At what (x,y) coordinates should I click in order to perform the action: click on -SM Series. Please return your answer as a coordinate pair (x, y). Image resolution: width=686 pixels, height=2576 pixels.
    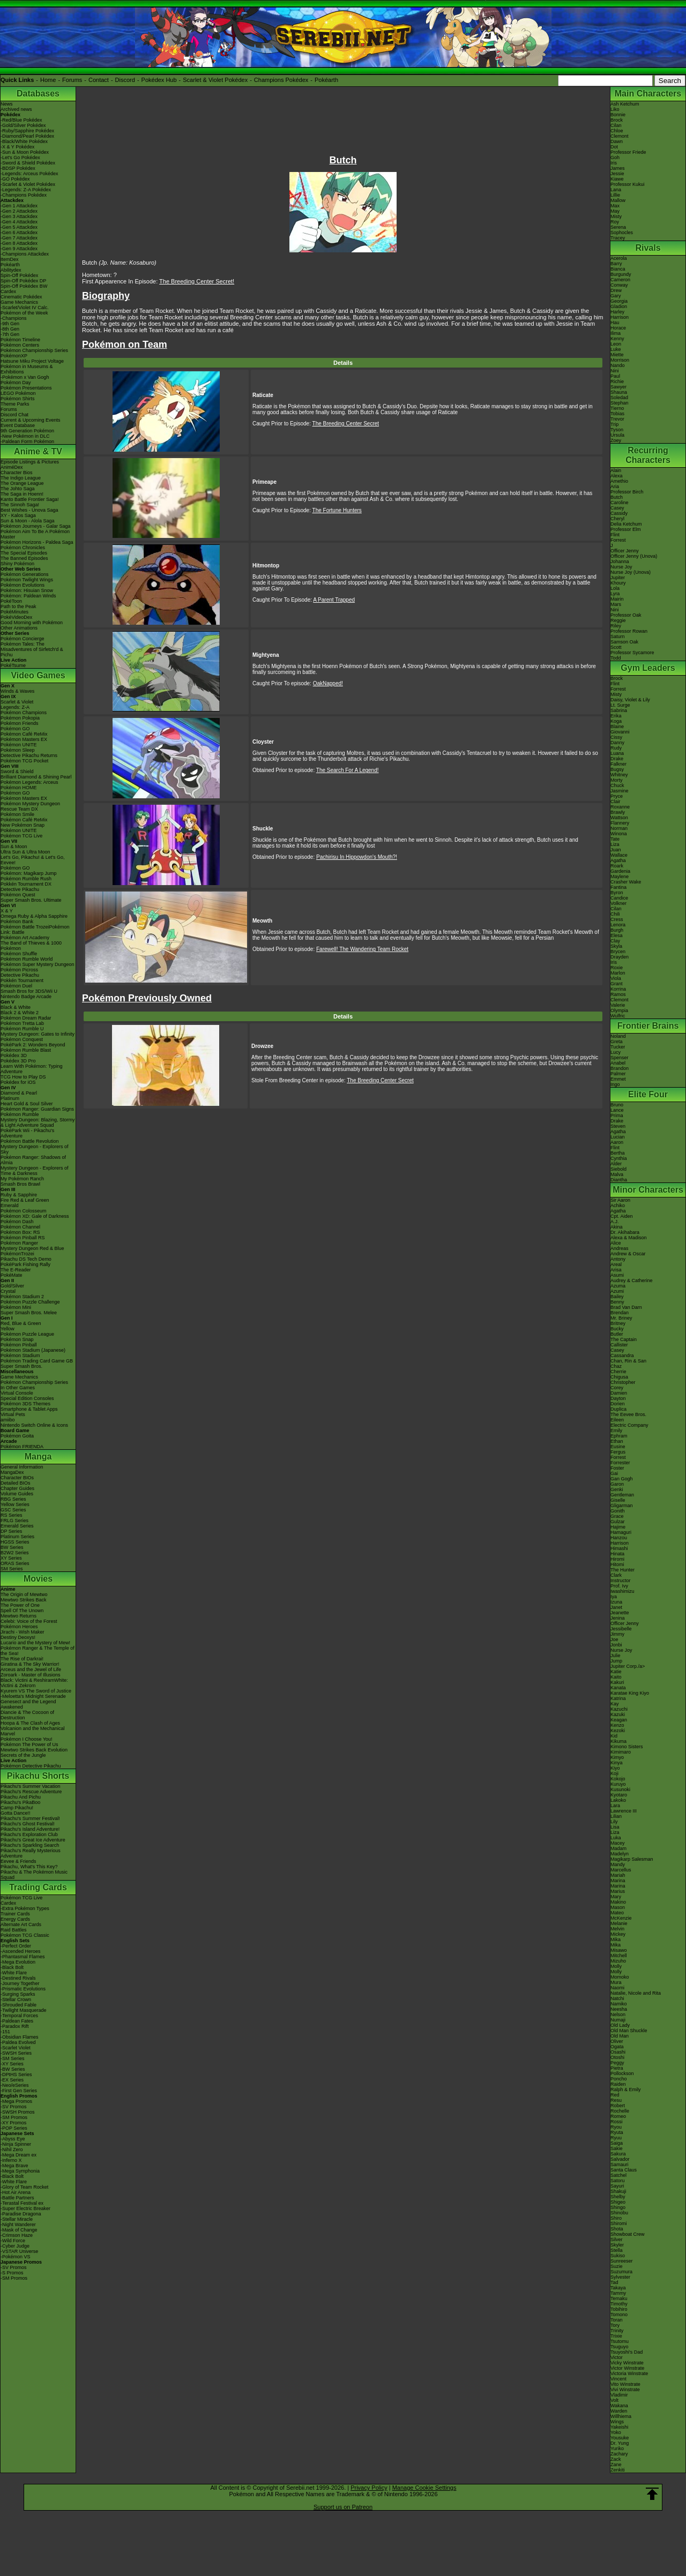
    Looking at the image, I should click on (13, 2058).